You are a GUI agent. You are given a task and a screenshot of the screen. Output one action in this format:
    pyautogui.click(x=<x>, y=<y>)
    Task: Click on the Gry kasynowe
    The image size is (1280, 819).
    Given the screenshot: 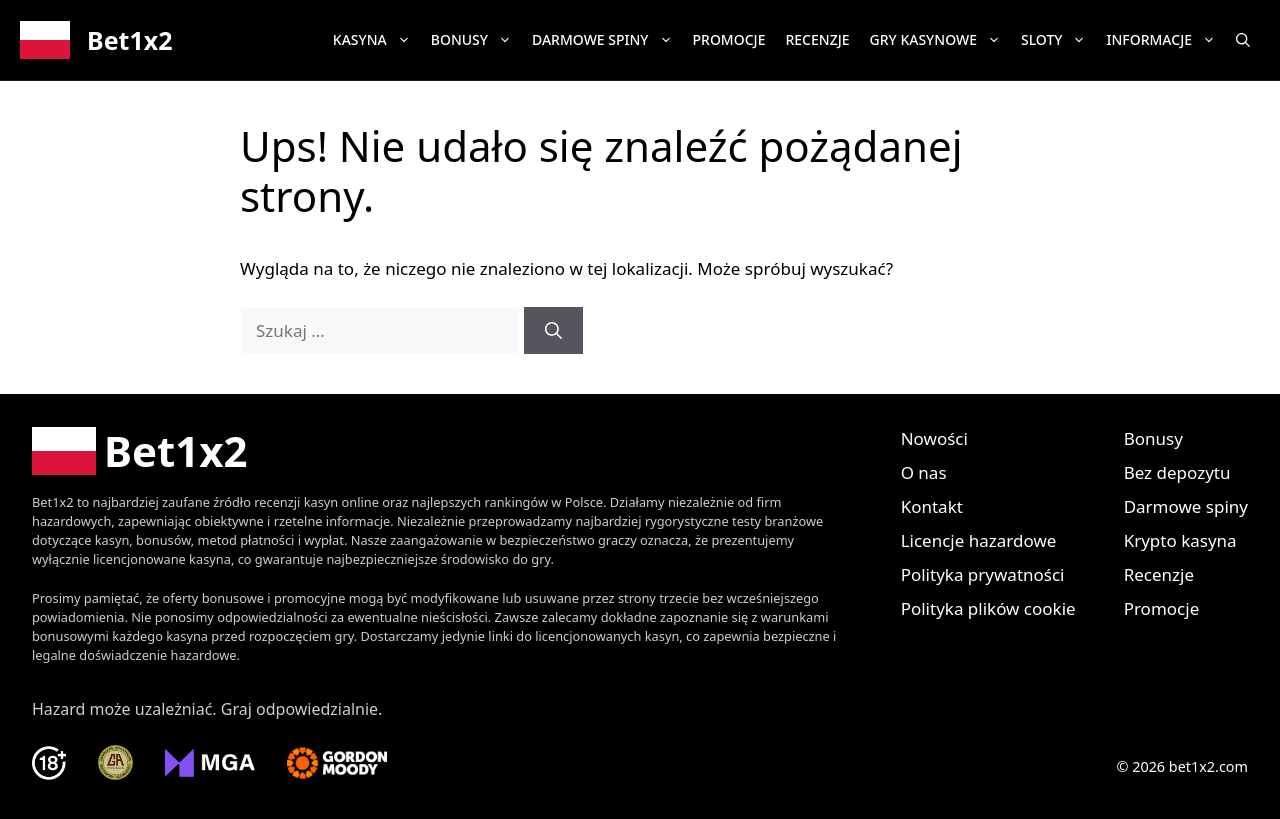 What is the action you would take?
    pyautogui.click(x=940, y=40)
    